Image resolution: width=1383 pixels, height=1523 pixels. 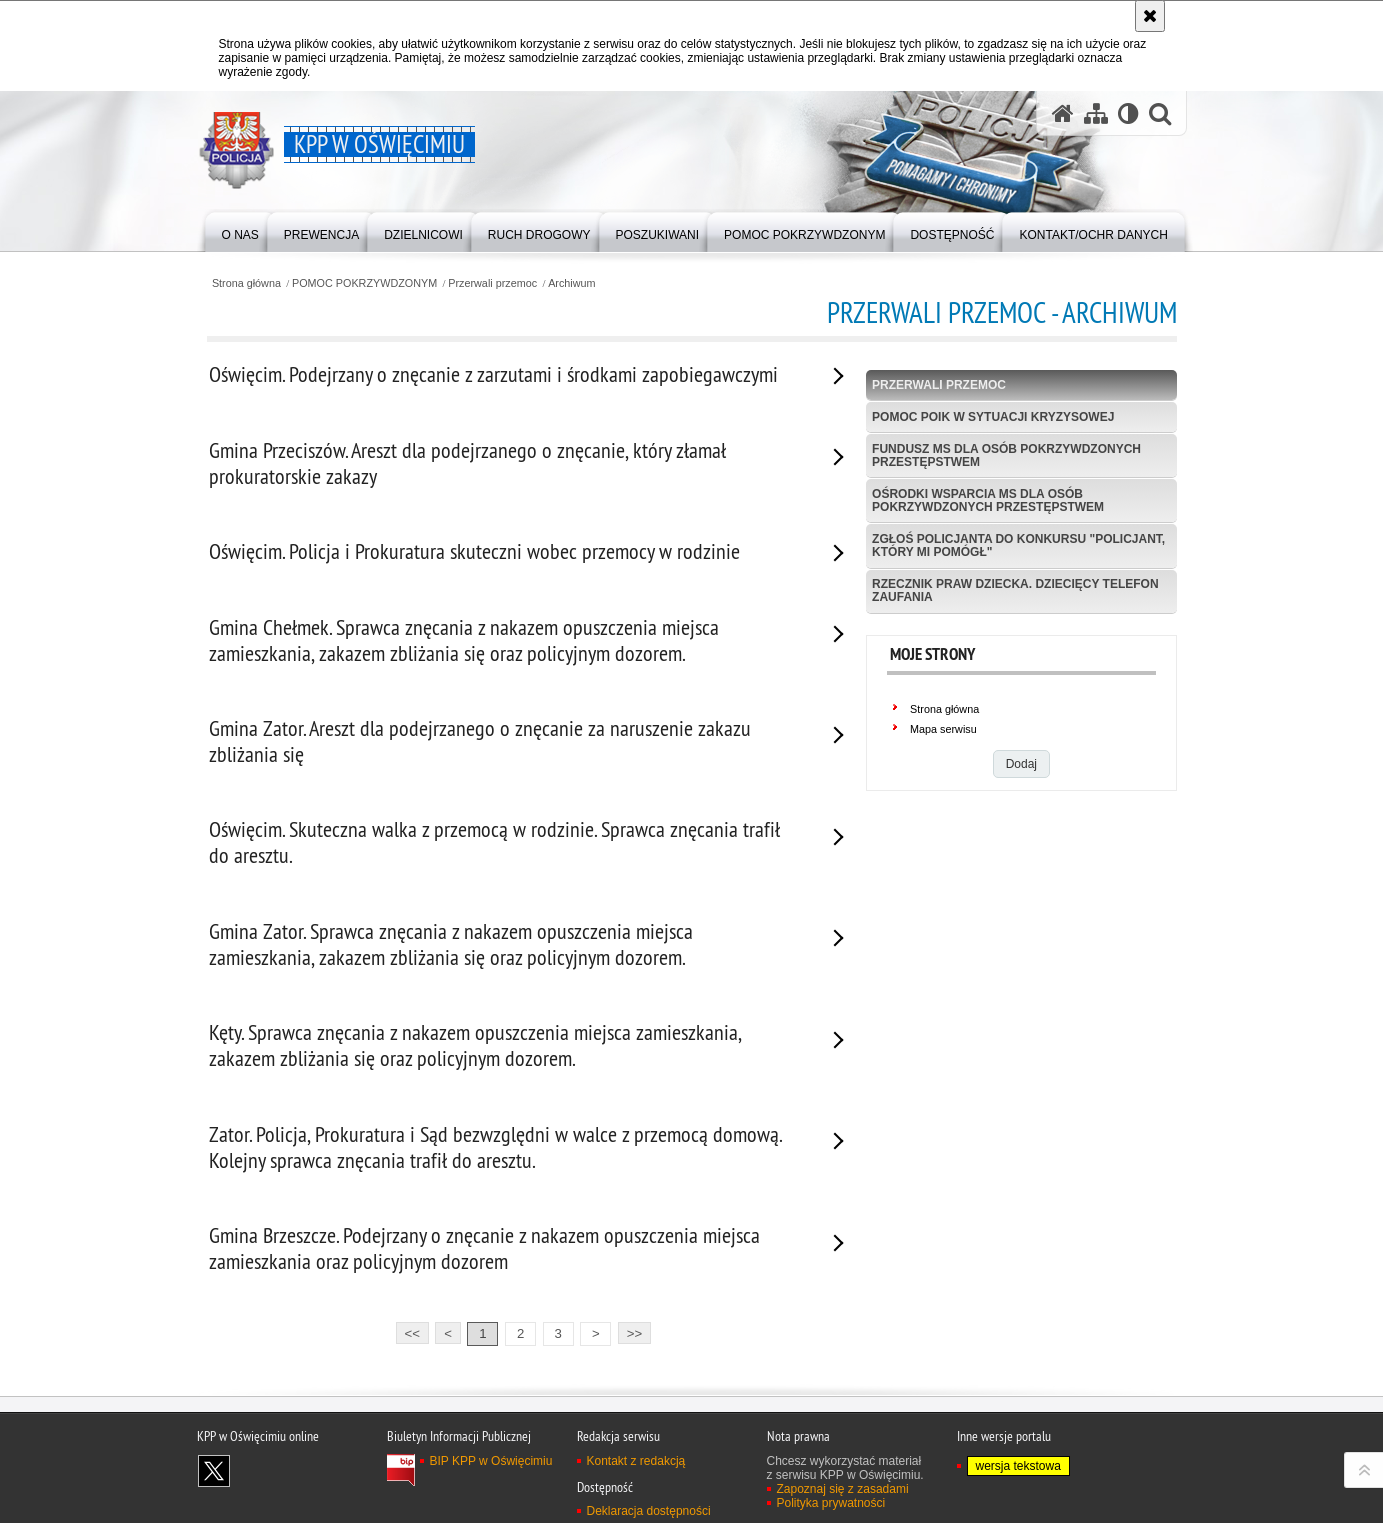 What do you see at coordinates (943, 729) in the screenshot?
I see `Mapa serwisu` at bounding box center [943, 729].